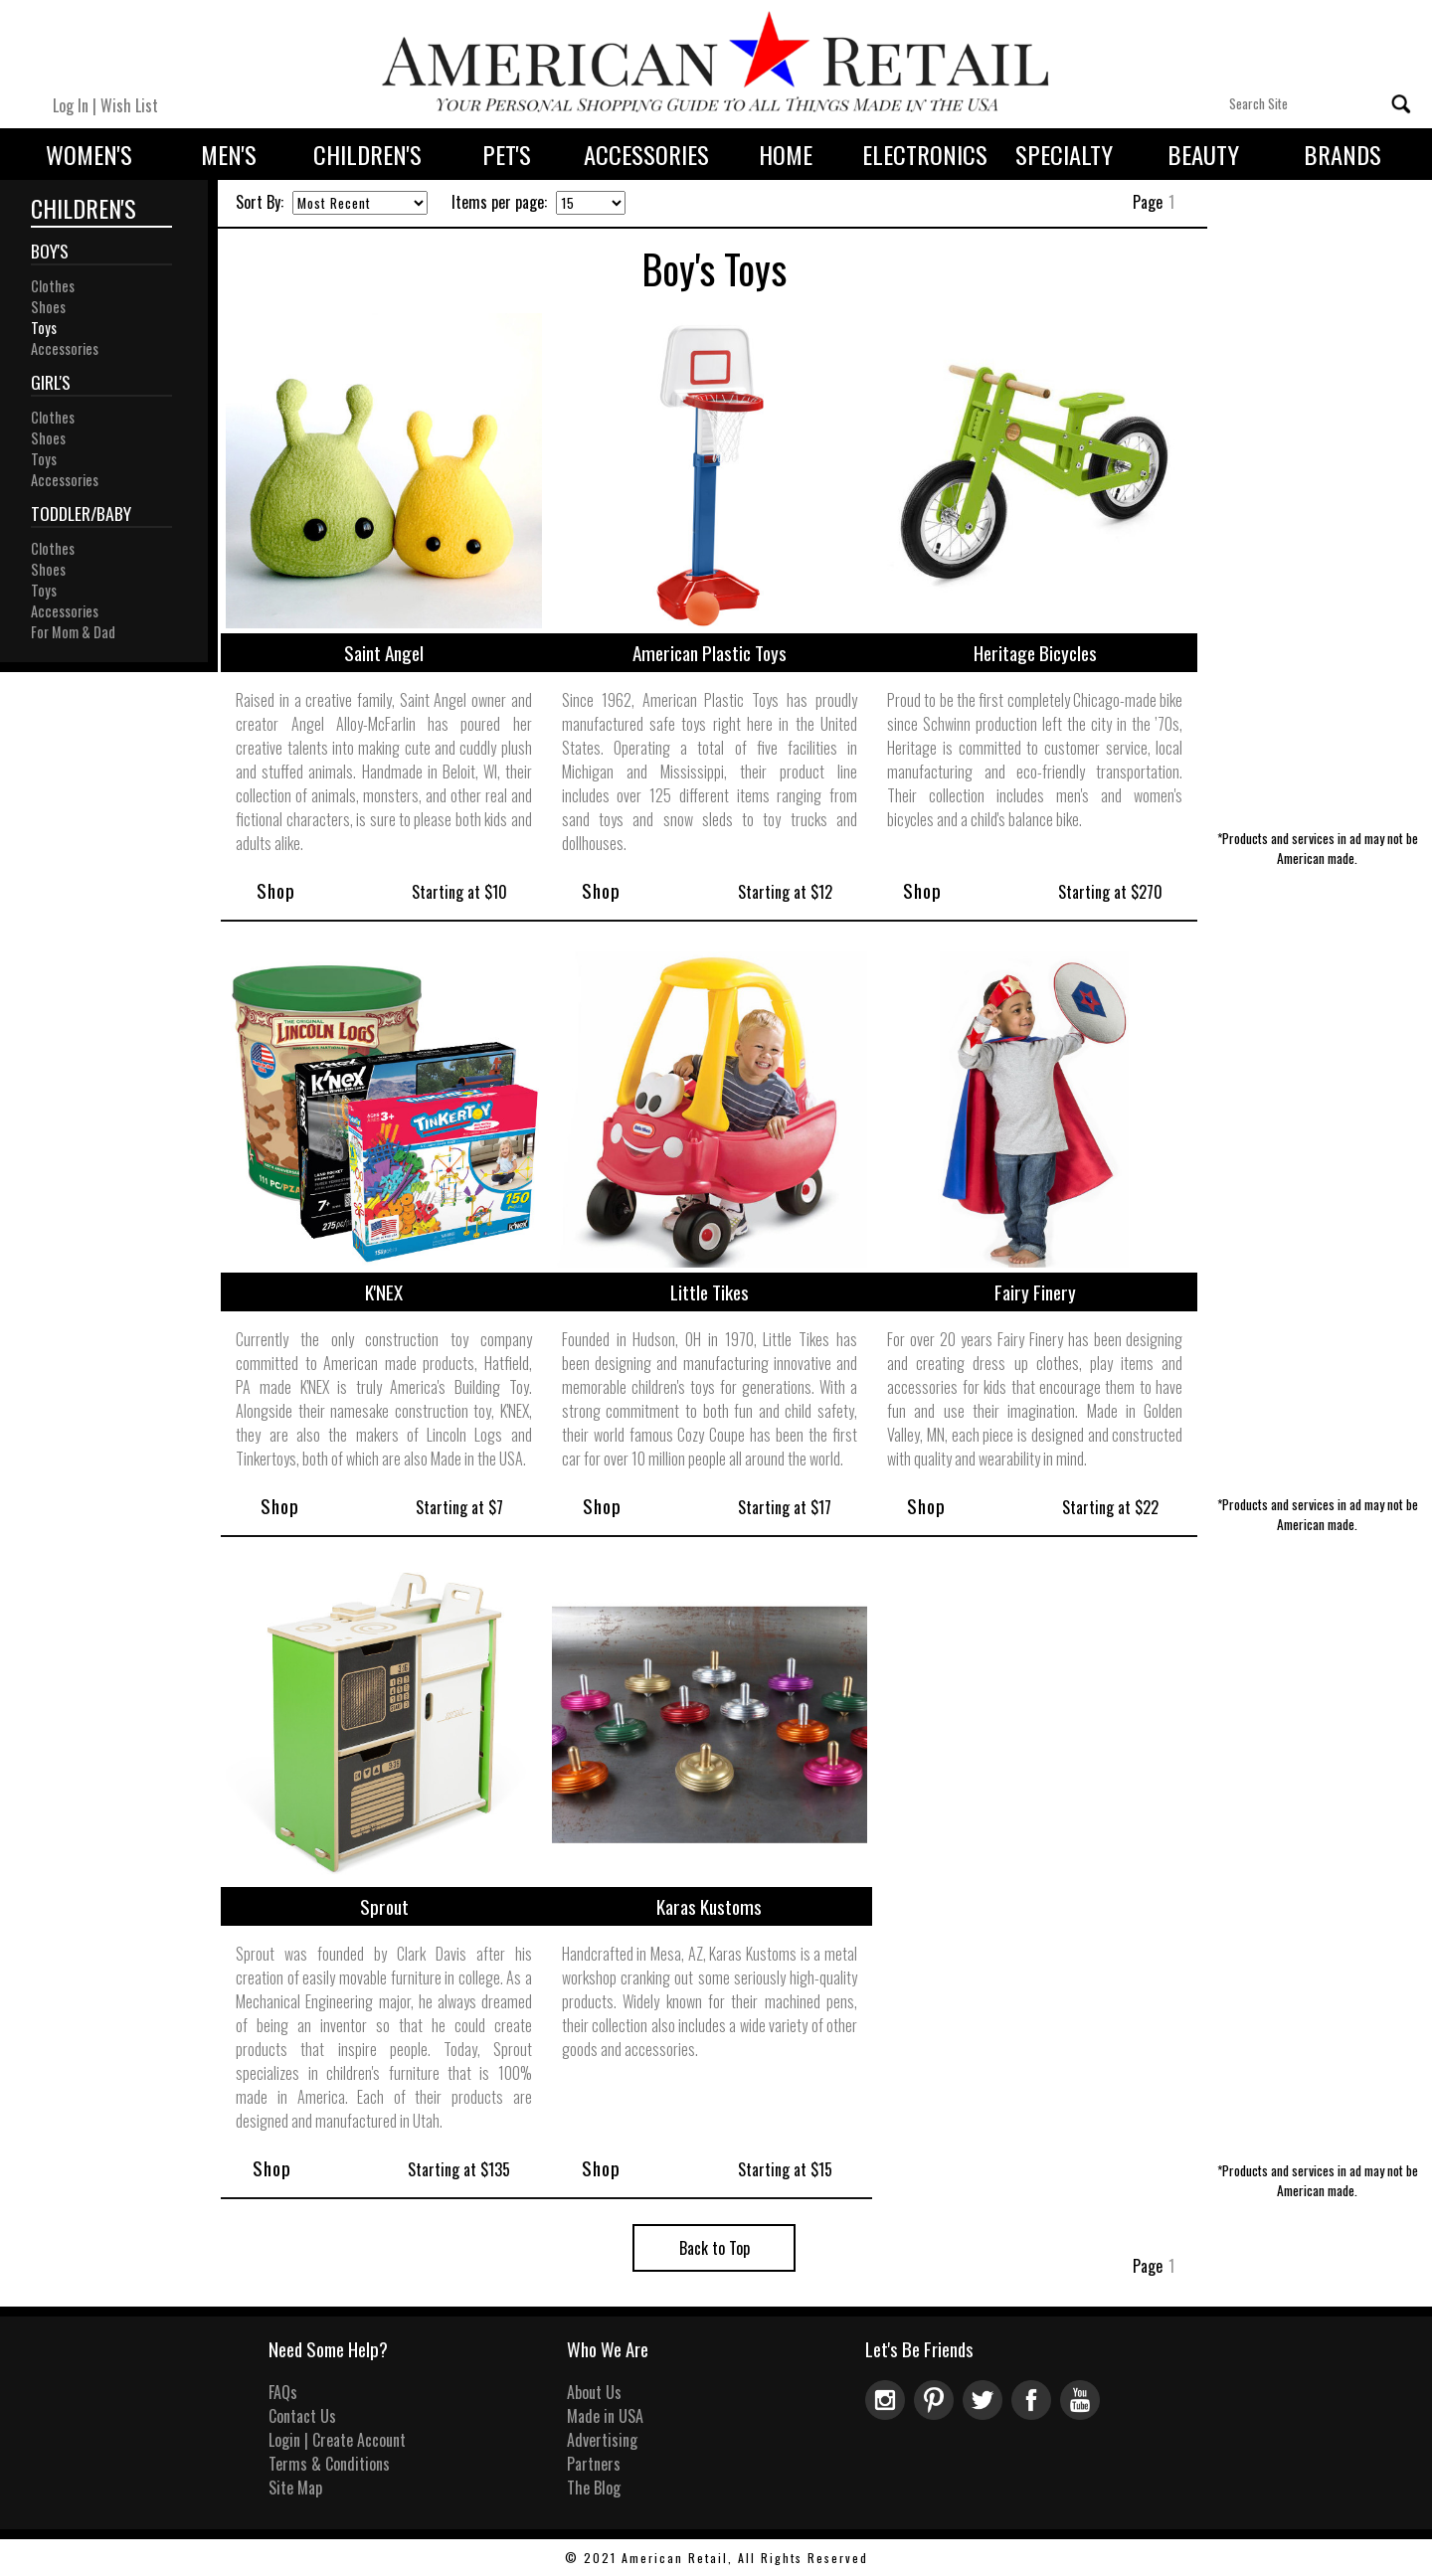 This screenshot has height=2576, width=1432. What do you see at coordinates (367, 154) in the screenshot?
I see `Children's` at bounding box center [367, 154].